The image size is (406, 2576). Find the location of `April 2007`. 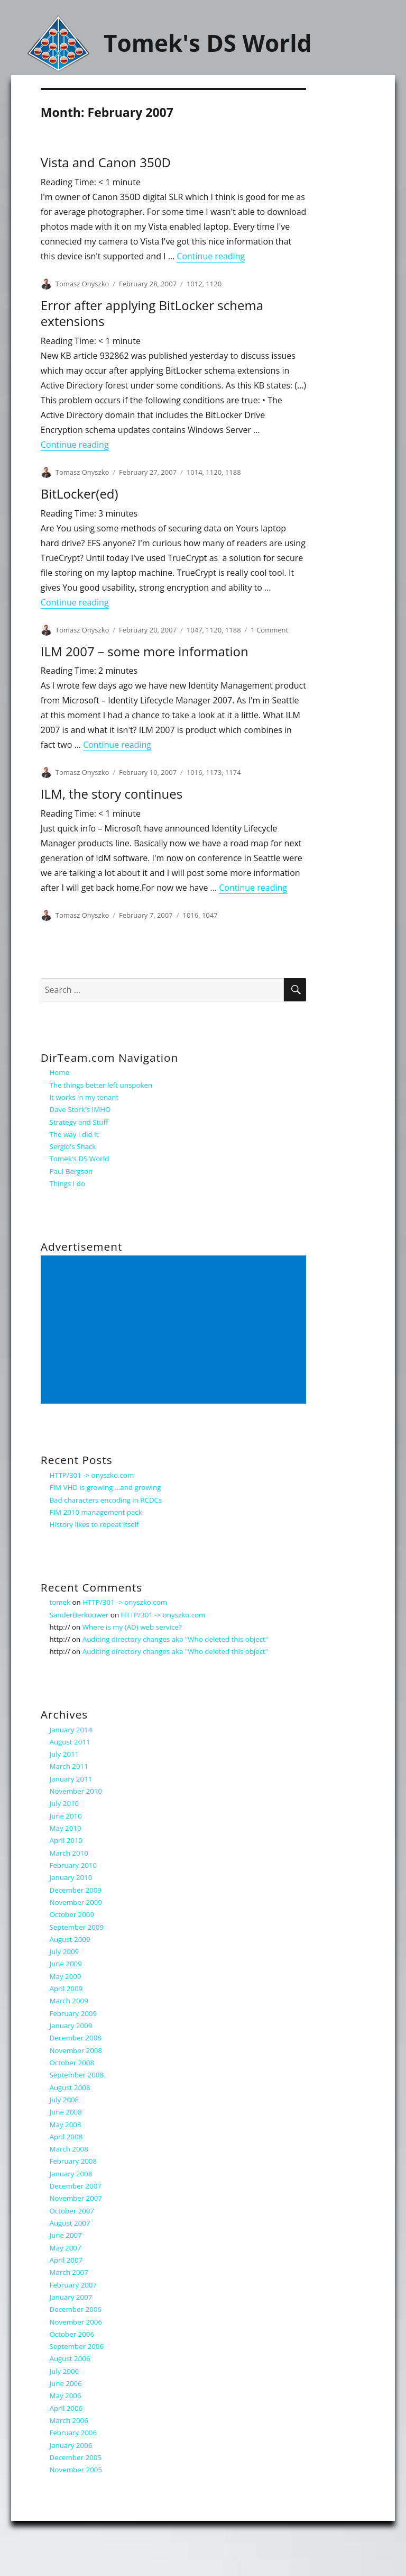

April 2007 is located at coordinates (66, 2260).